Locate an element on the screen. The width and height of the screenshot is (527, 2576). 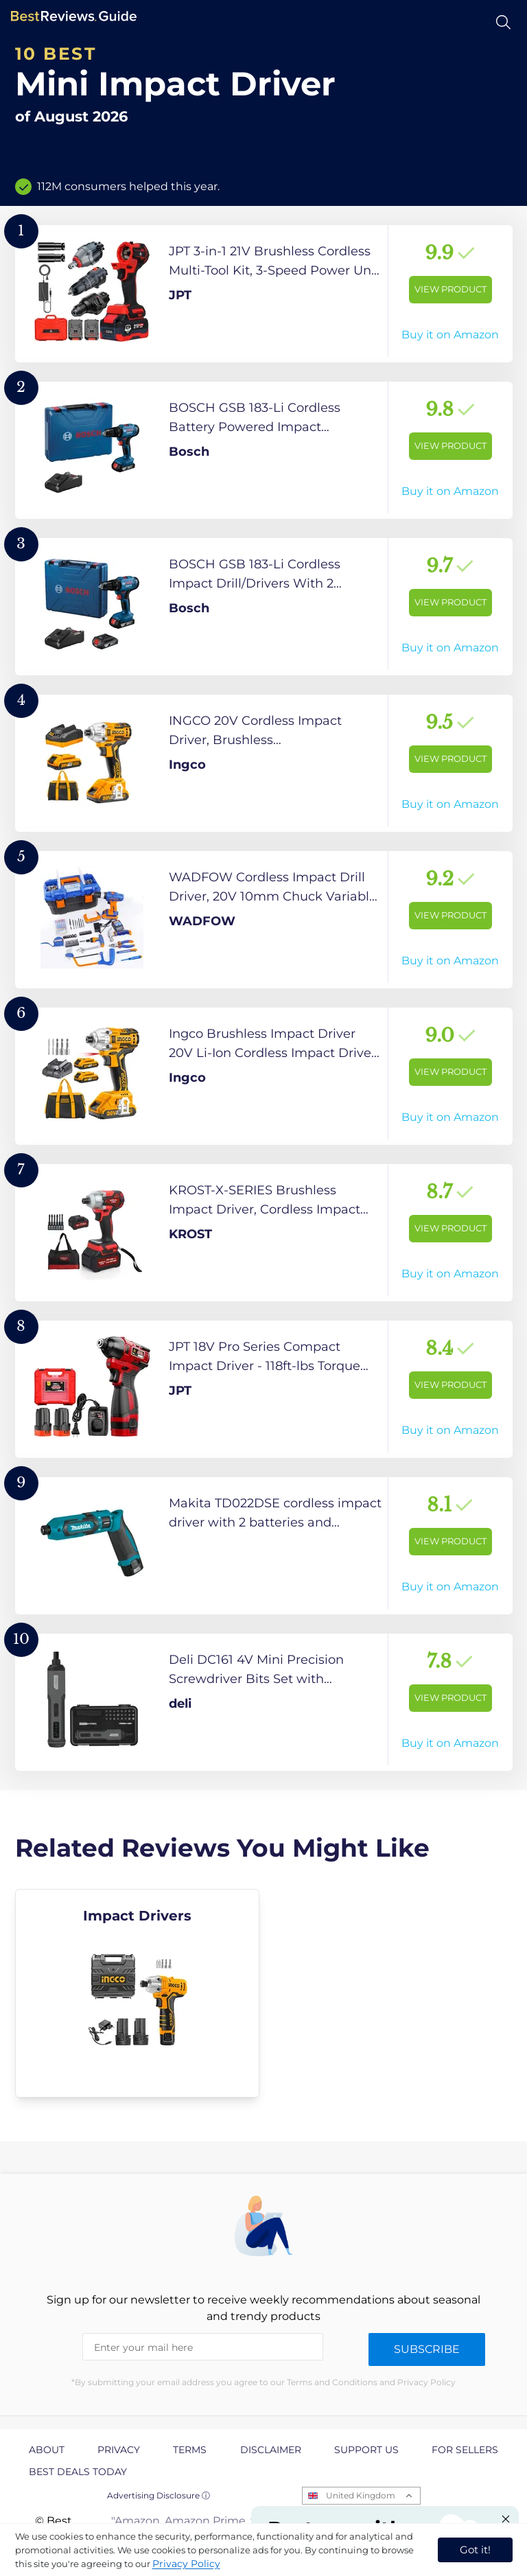
Privacy [explore Privacy page] is located at coordinates (118, 2450).